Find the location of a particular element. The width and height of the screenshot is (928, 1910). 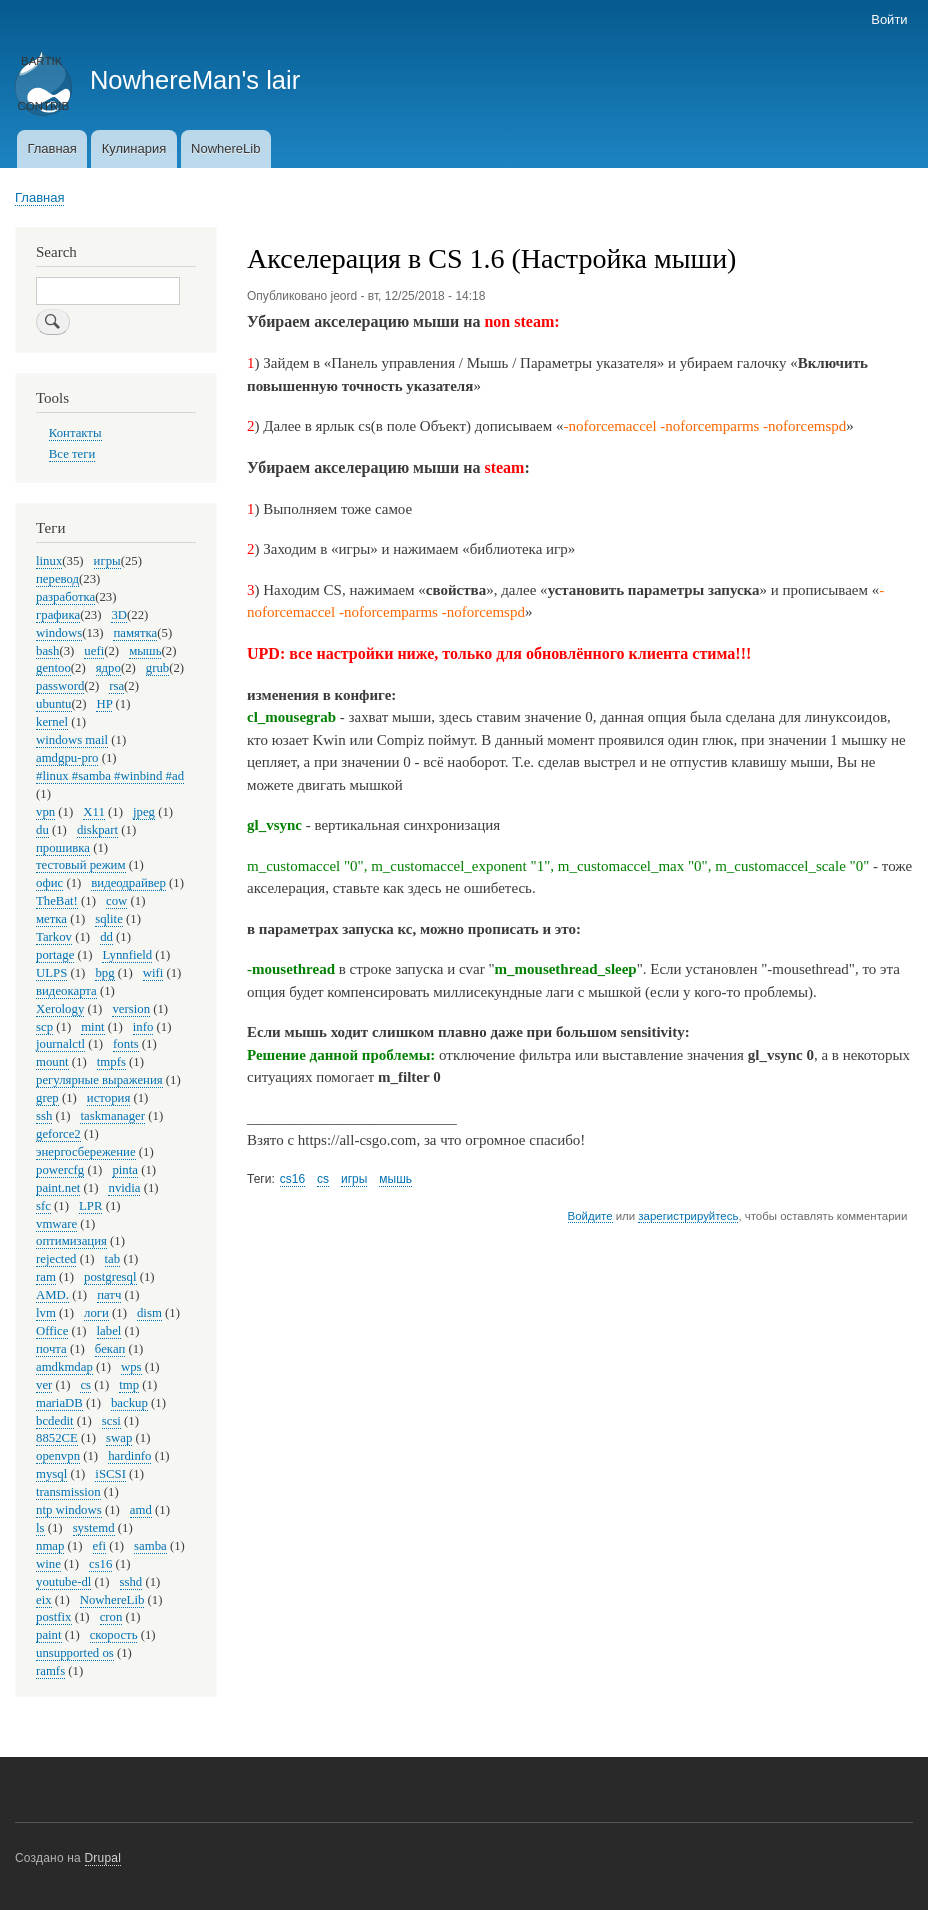

grep is located at coordinates (47, 1098).